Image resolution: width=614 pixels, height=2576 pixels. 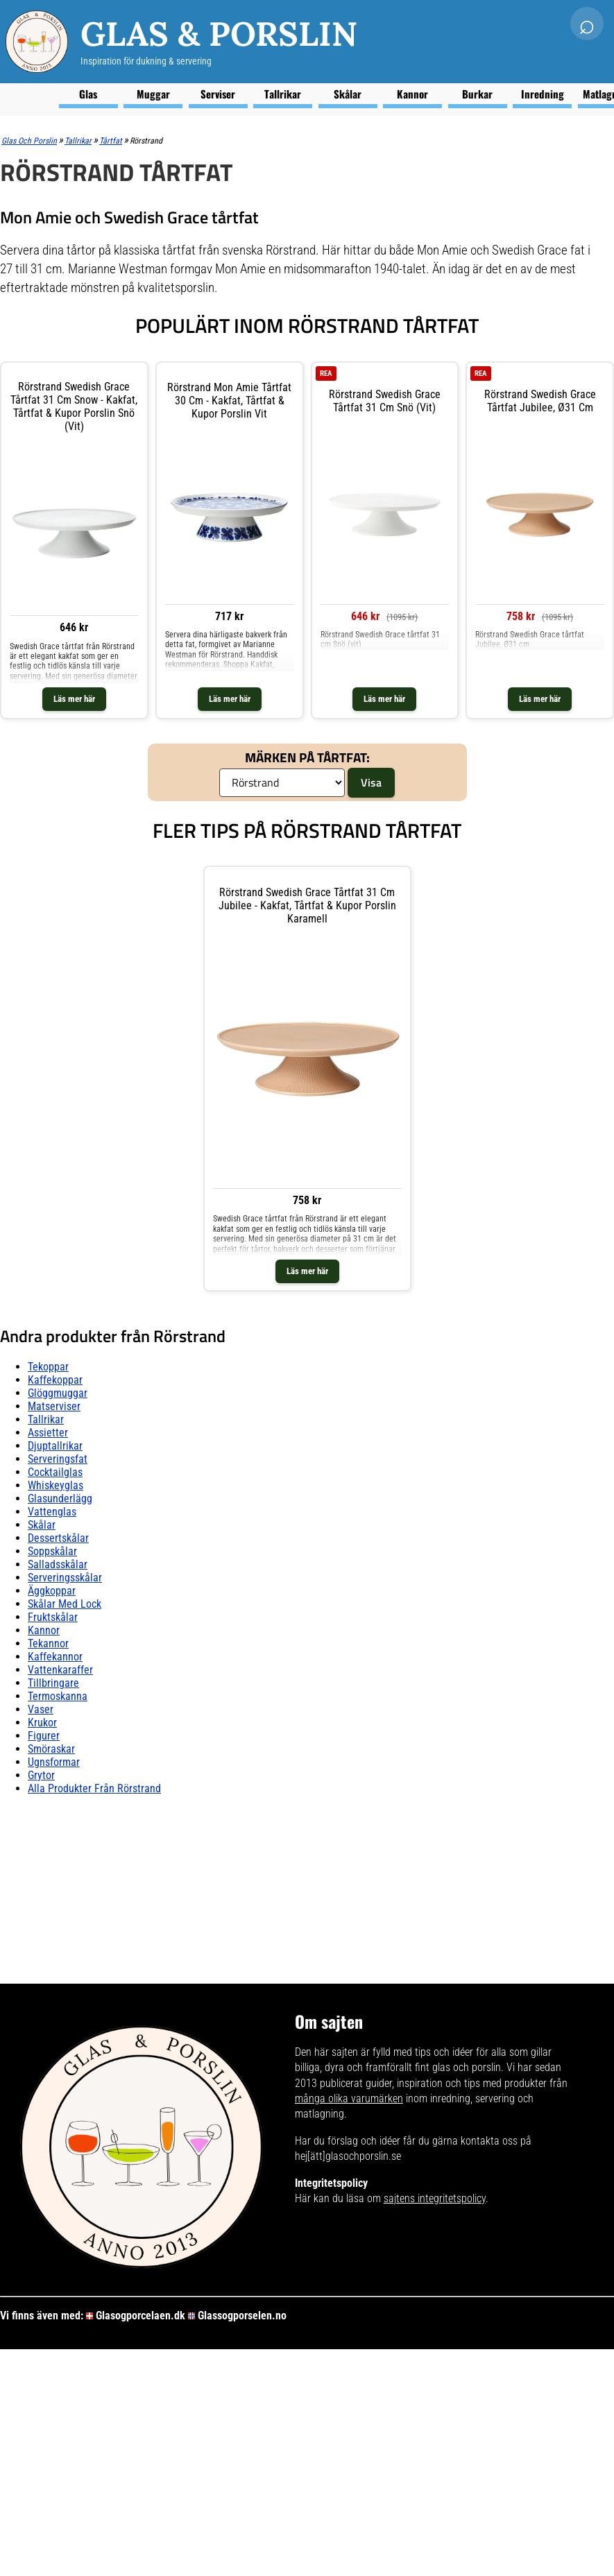 What do you see at coordinates (54, 1762) in the screenshot?
I see `Ugnsformar` at bounding box center [54, 1762].